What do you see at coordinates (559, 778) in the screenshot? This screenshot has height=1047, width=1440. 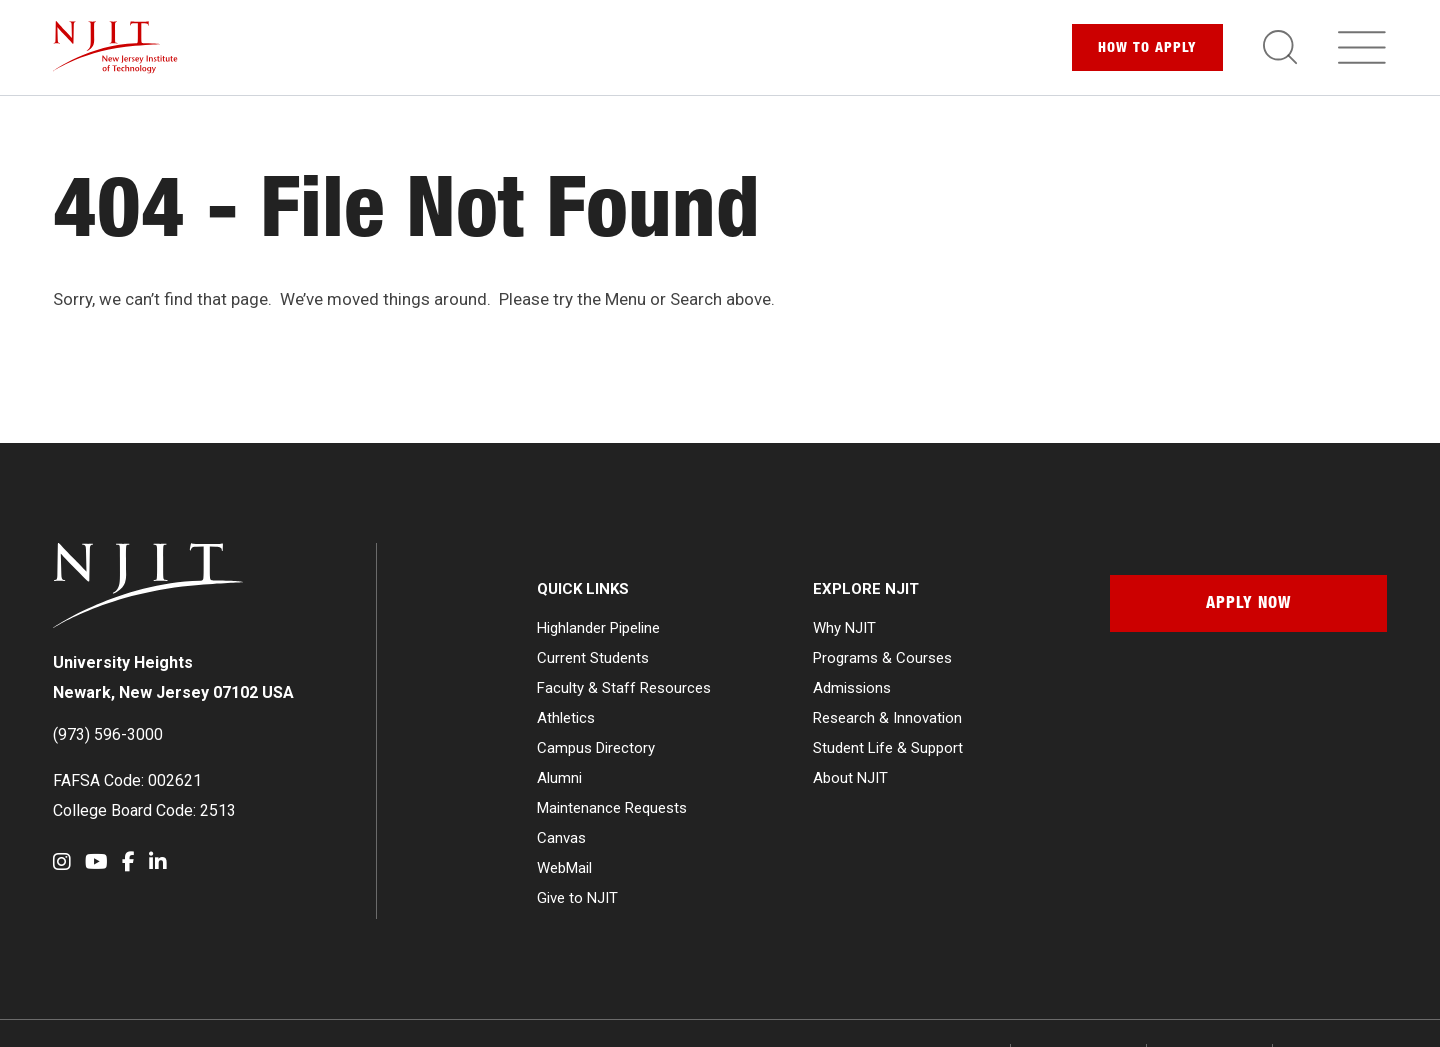 I see `Alumni` at bounding box center [559, 778].